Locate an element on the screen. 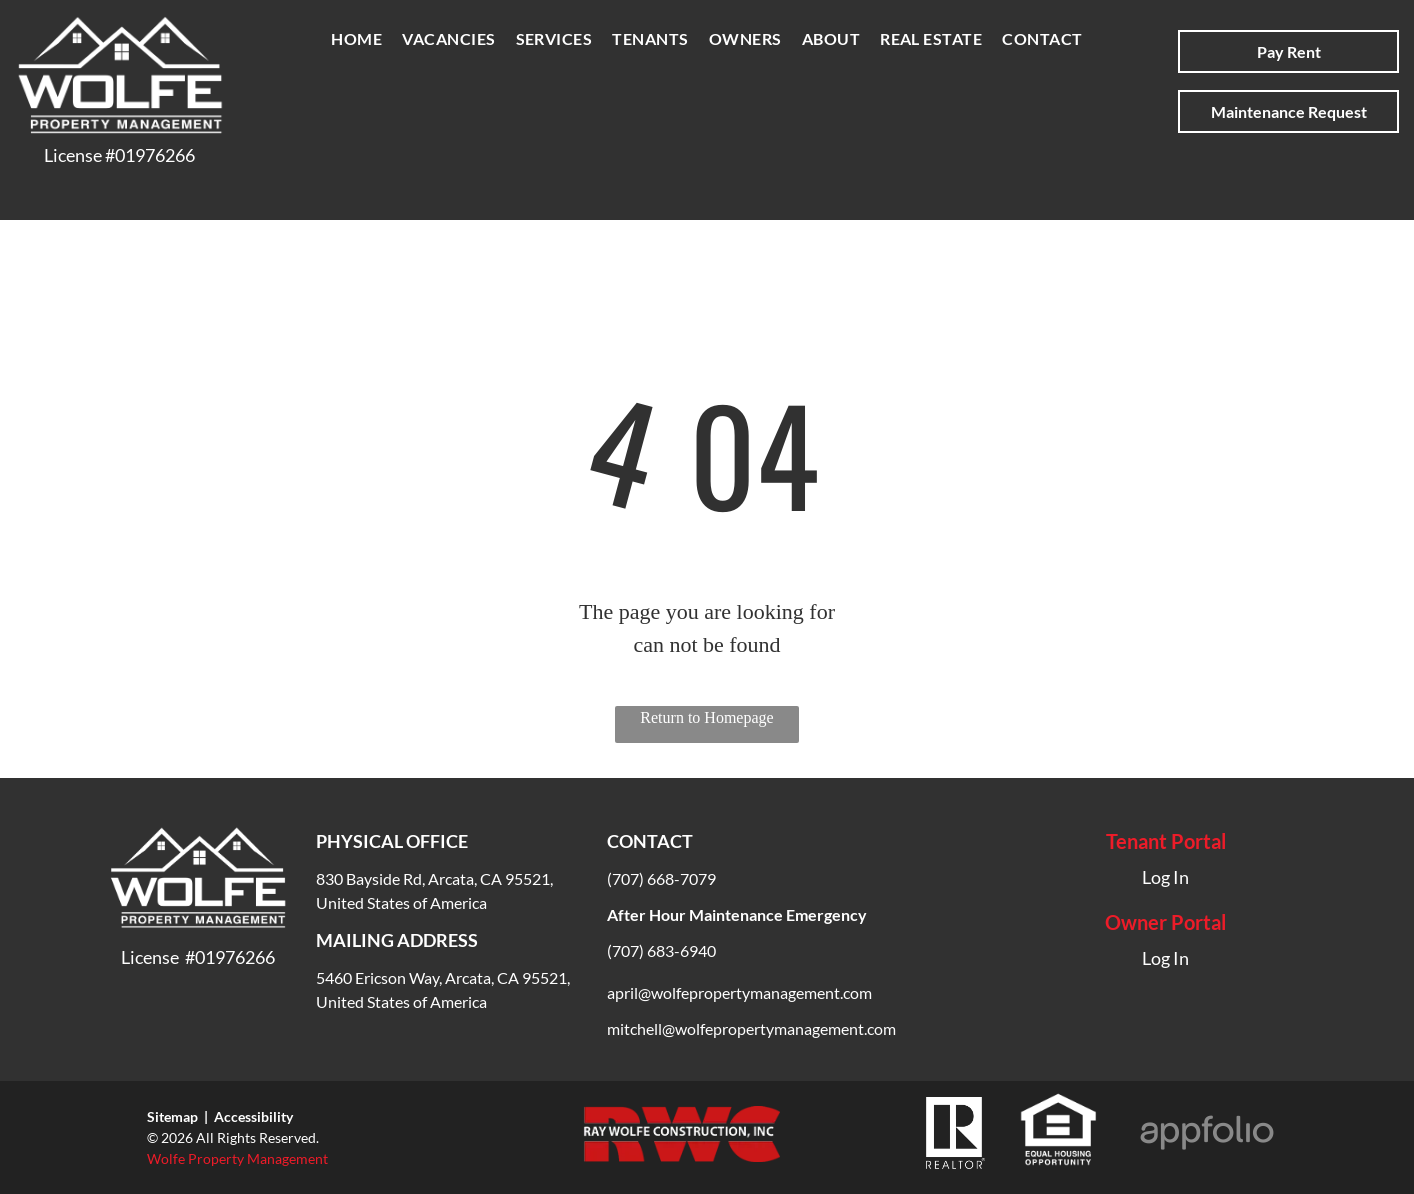  [link] is located at coordinates (751, 1028).